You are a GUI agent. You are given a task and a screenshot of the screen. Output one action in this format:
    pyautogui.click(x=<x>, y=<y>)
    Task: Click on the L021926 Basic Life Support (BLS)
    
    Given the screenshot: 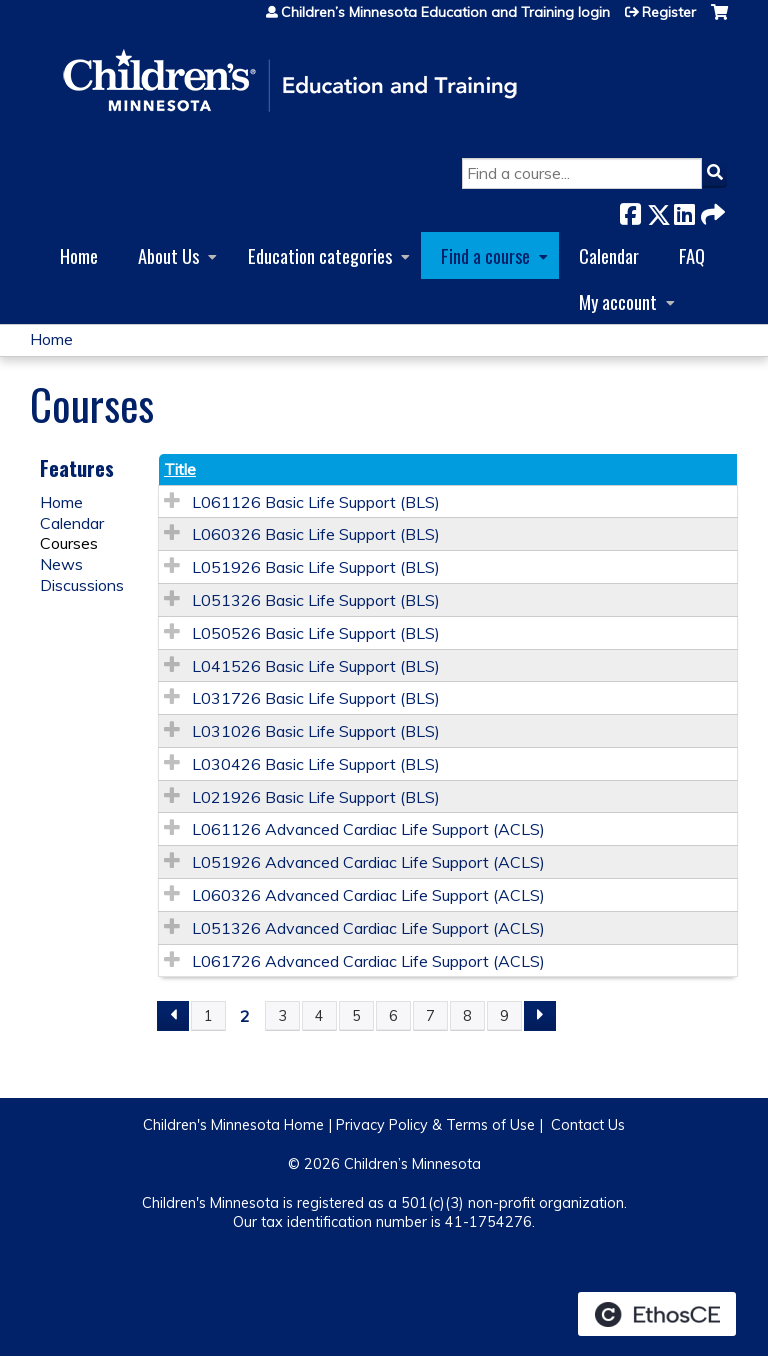 What is the action you would take?
    pyautogui.click(x=316, y=797)
    